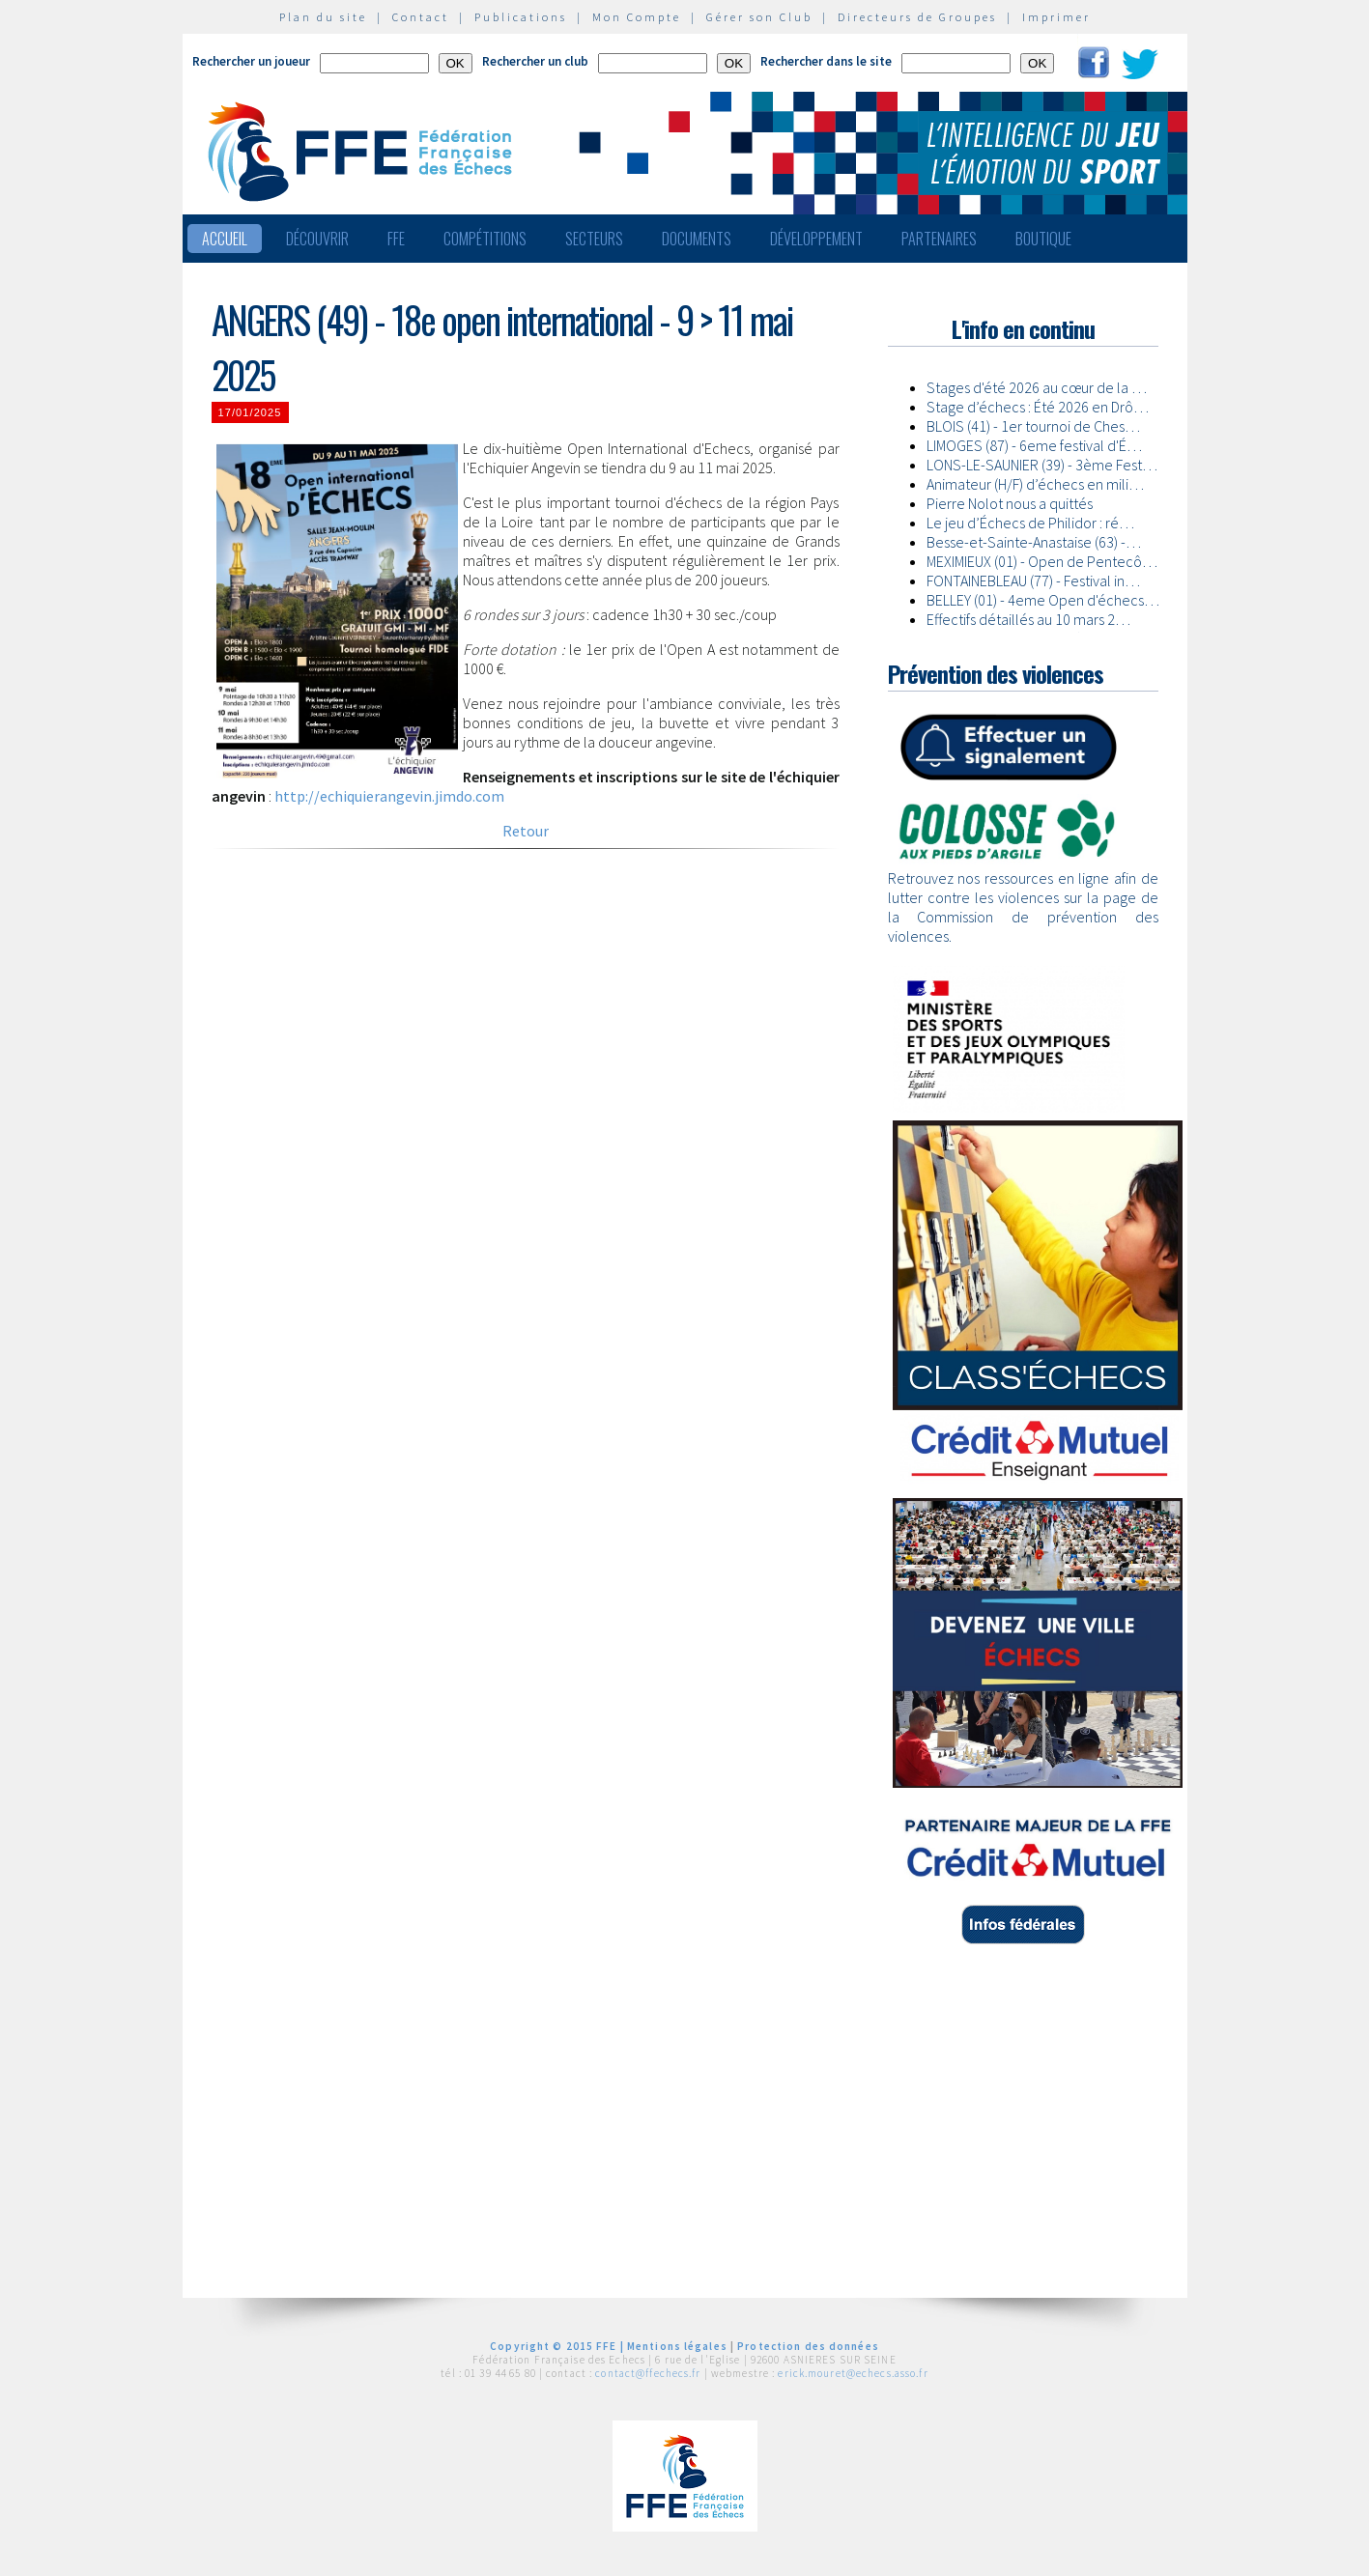 This screenshot has height=2576, width=1369. I want to click on Rechercher un club, so click(535, 61).